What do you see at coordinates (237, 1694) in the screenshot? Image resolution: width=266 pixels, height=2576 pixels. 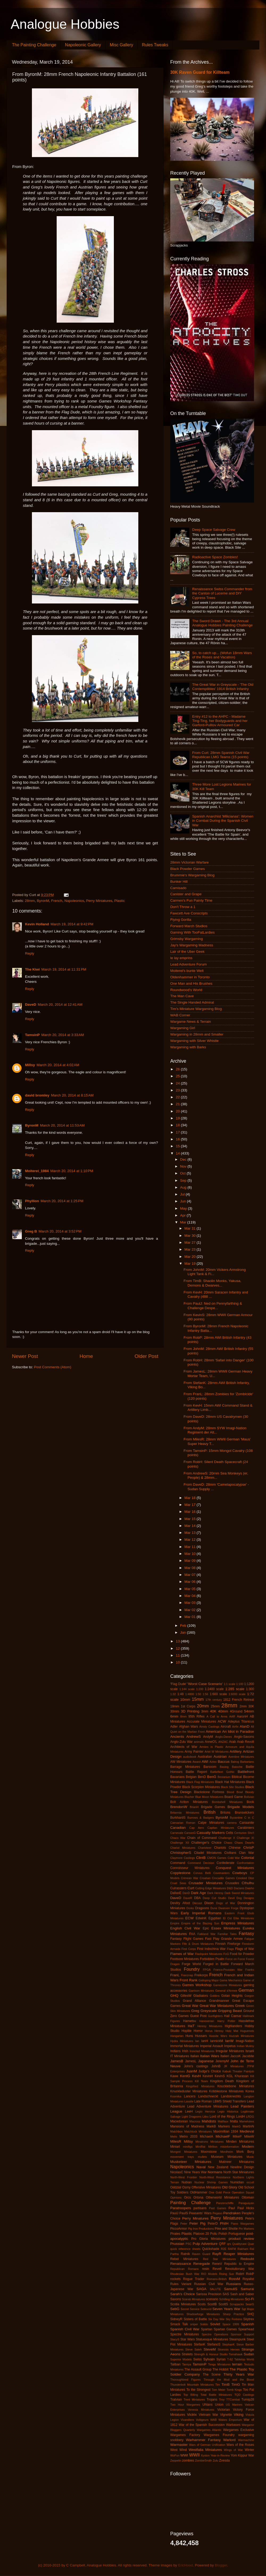 I see `1:6000 scale` at bounding box center [237, 1694].